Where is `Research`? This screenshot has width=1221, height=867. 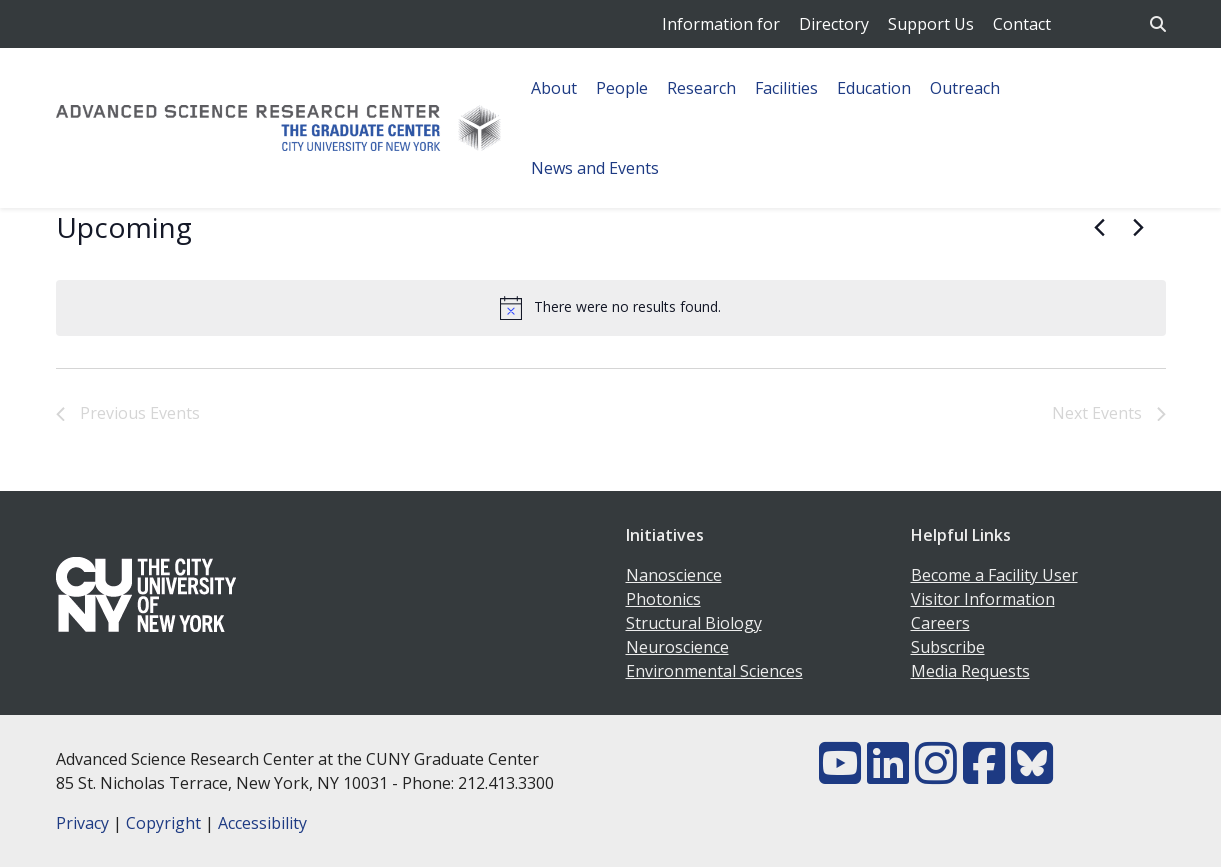 Research is located at coordinates (701, 88).